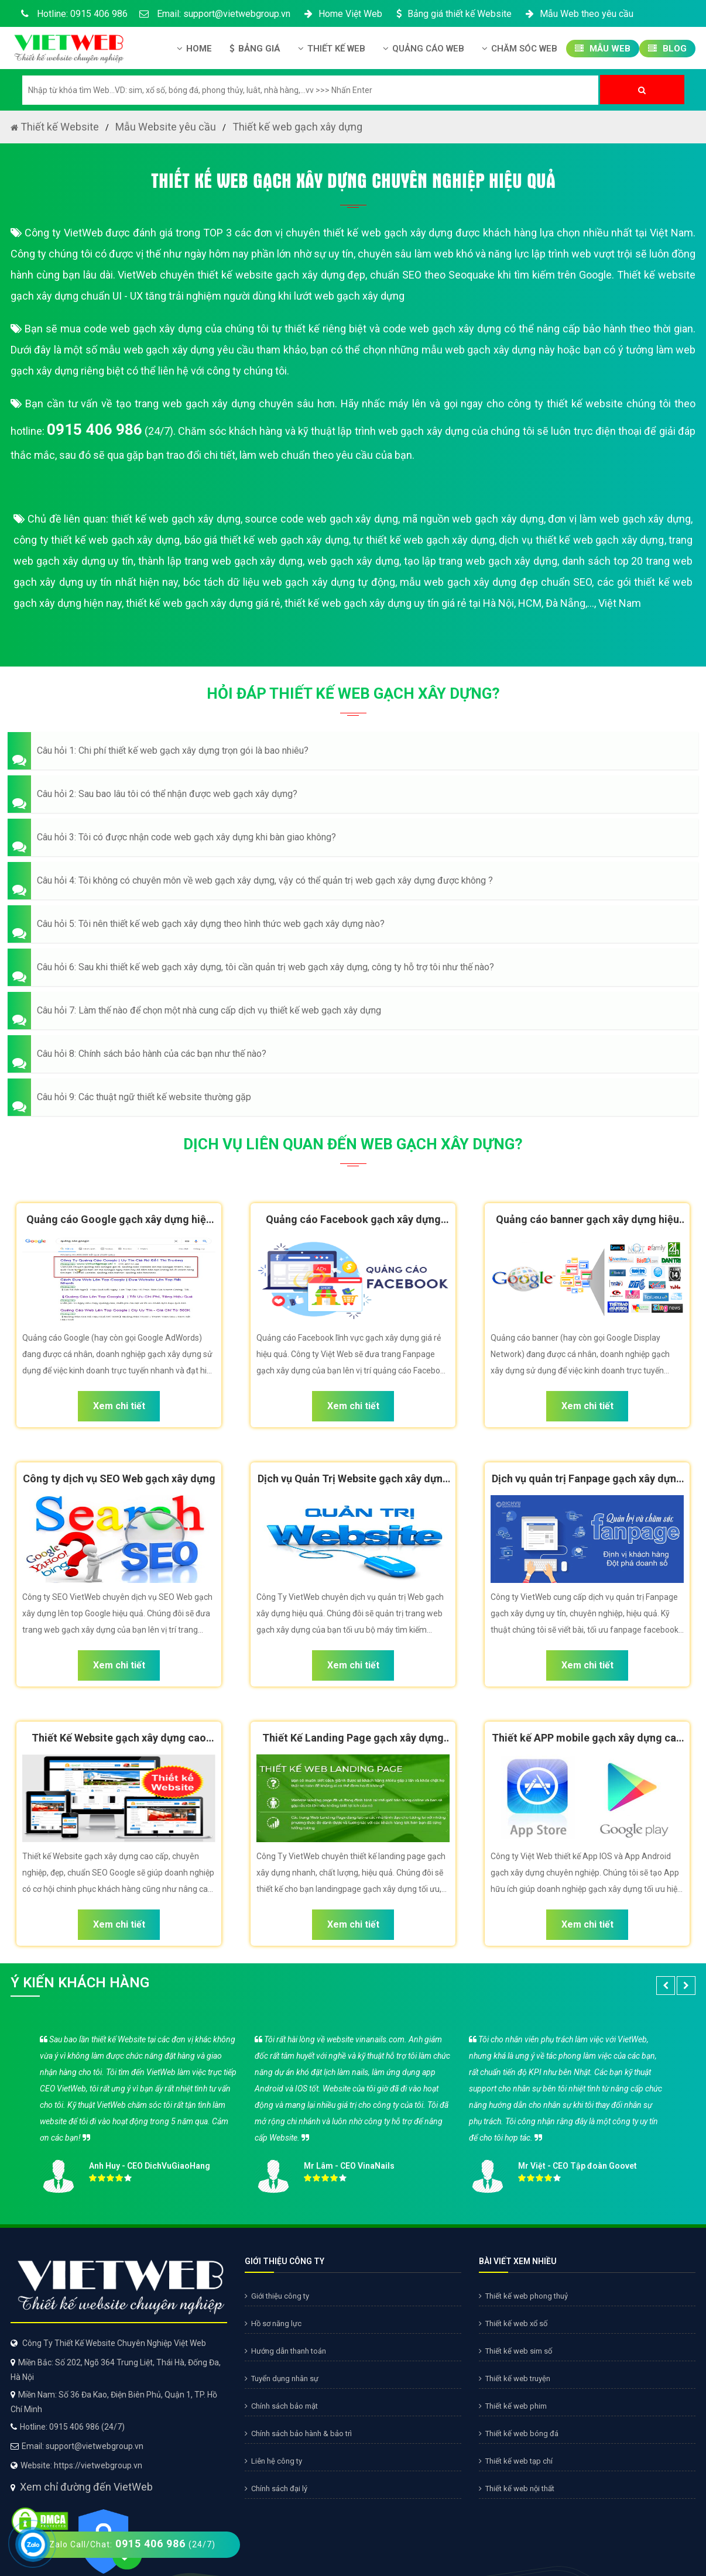 Image resolution: width=706 pixels, height=2576 pixels. I want to click on Tuyển dụng nhân sự, so click(281, 2378).